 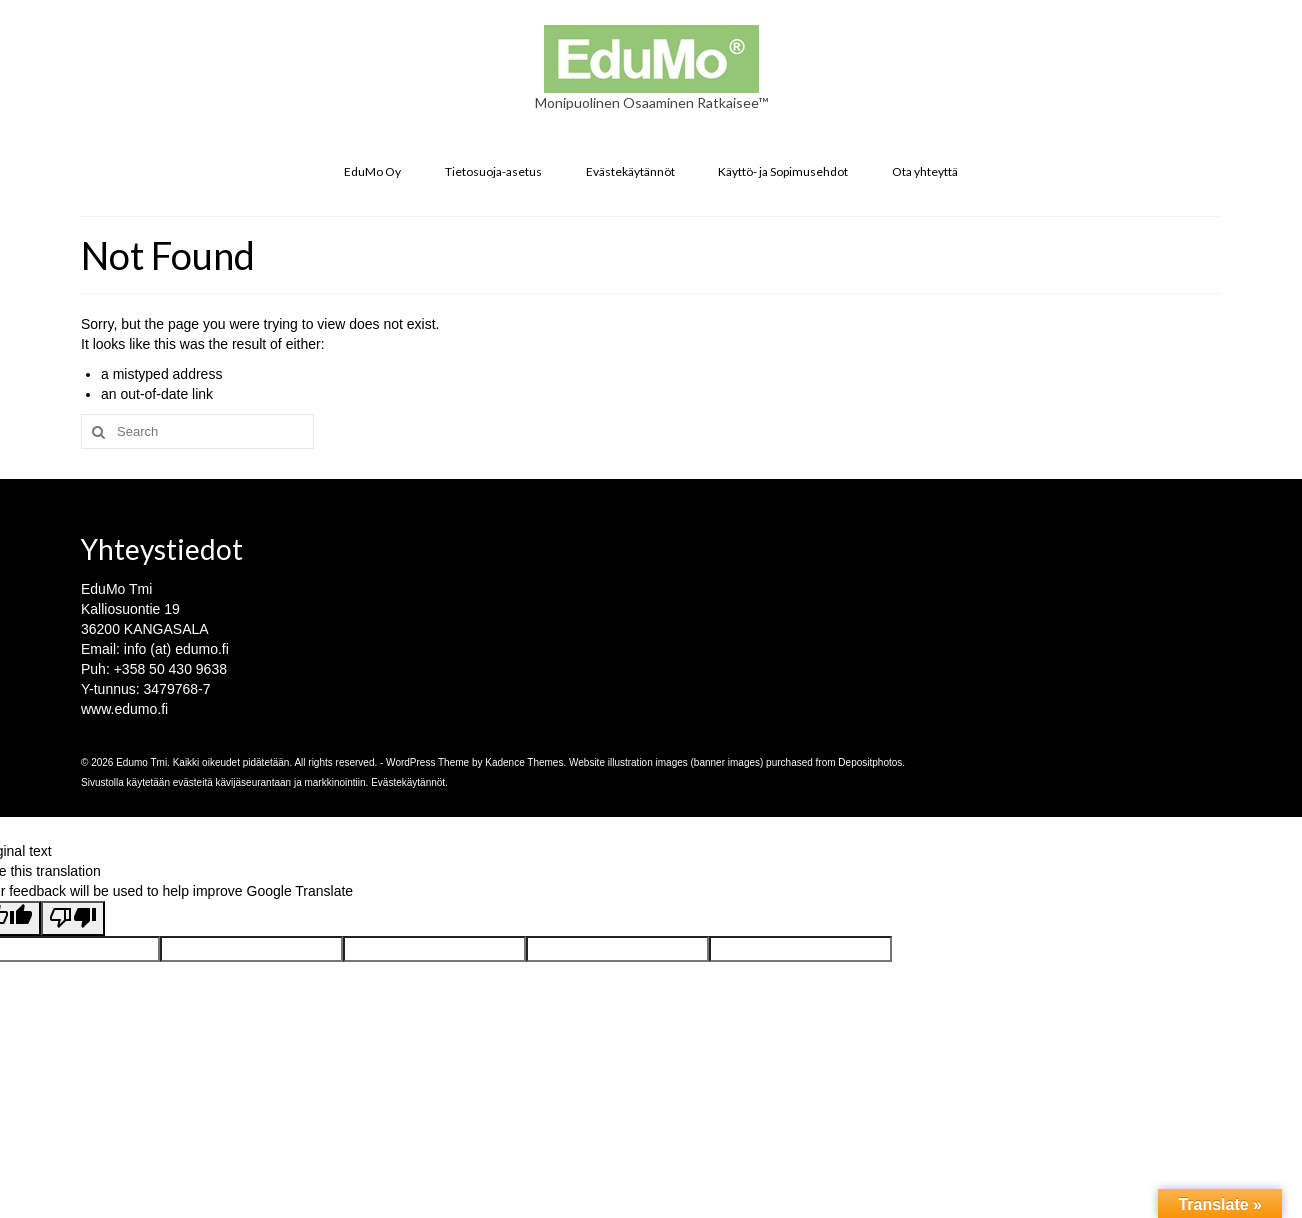 What do you see at coordinates (73, 918) in the screenshot?
I see `[Poor translation]` at bounding box center [73, 918].